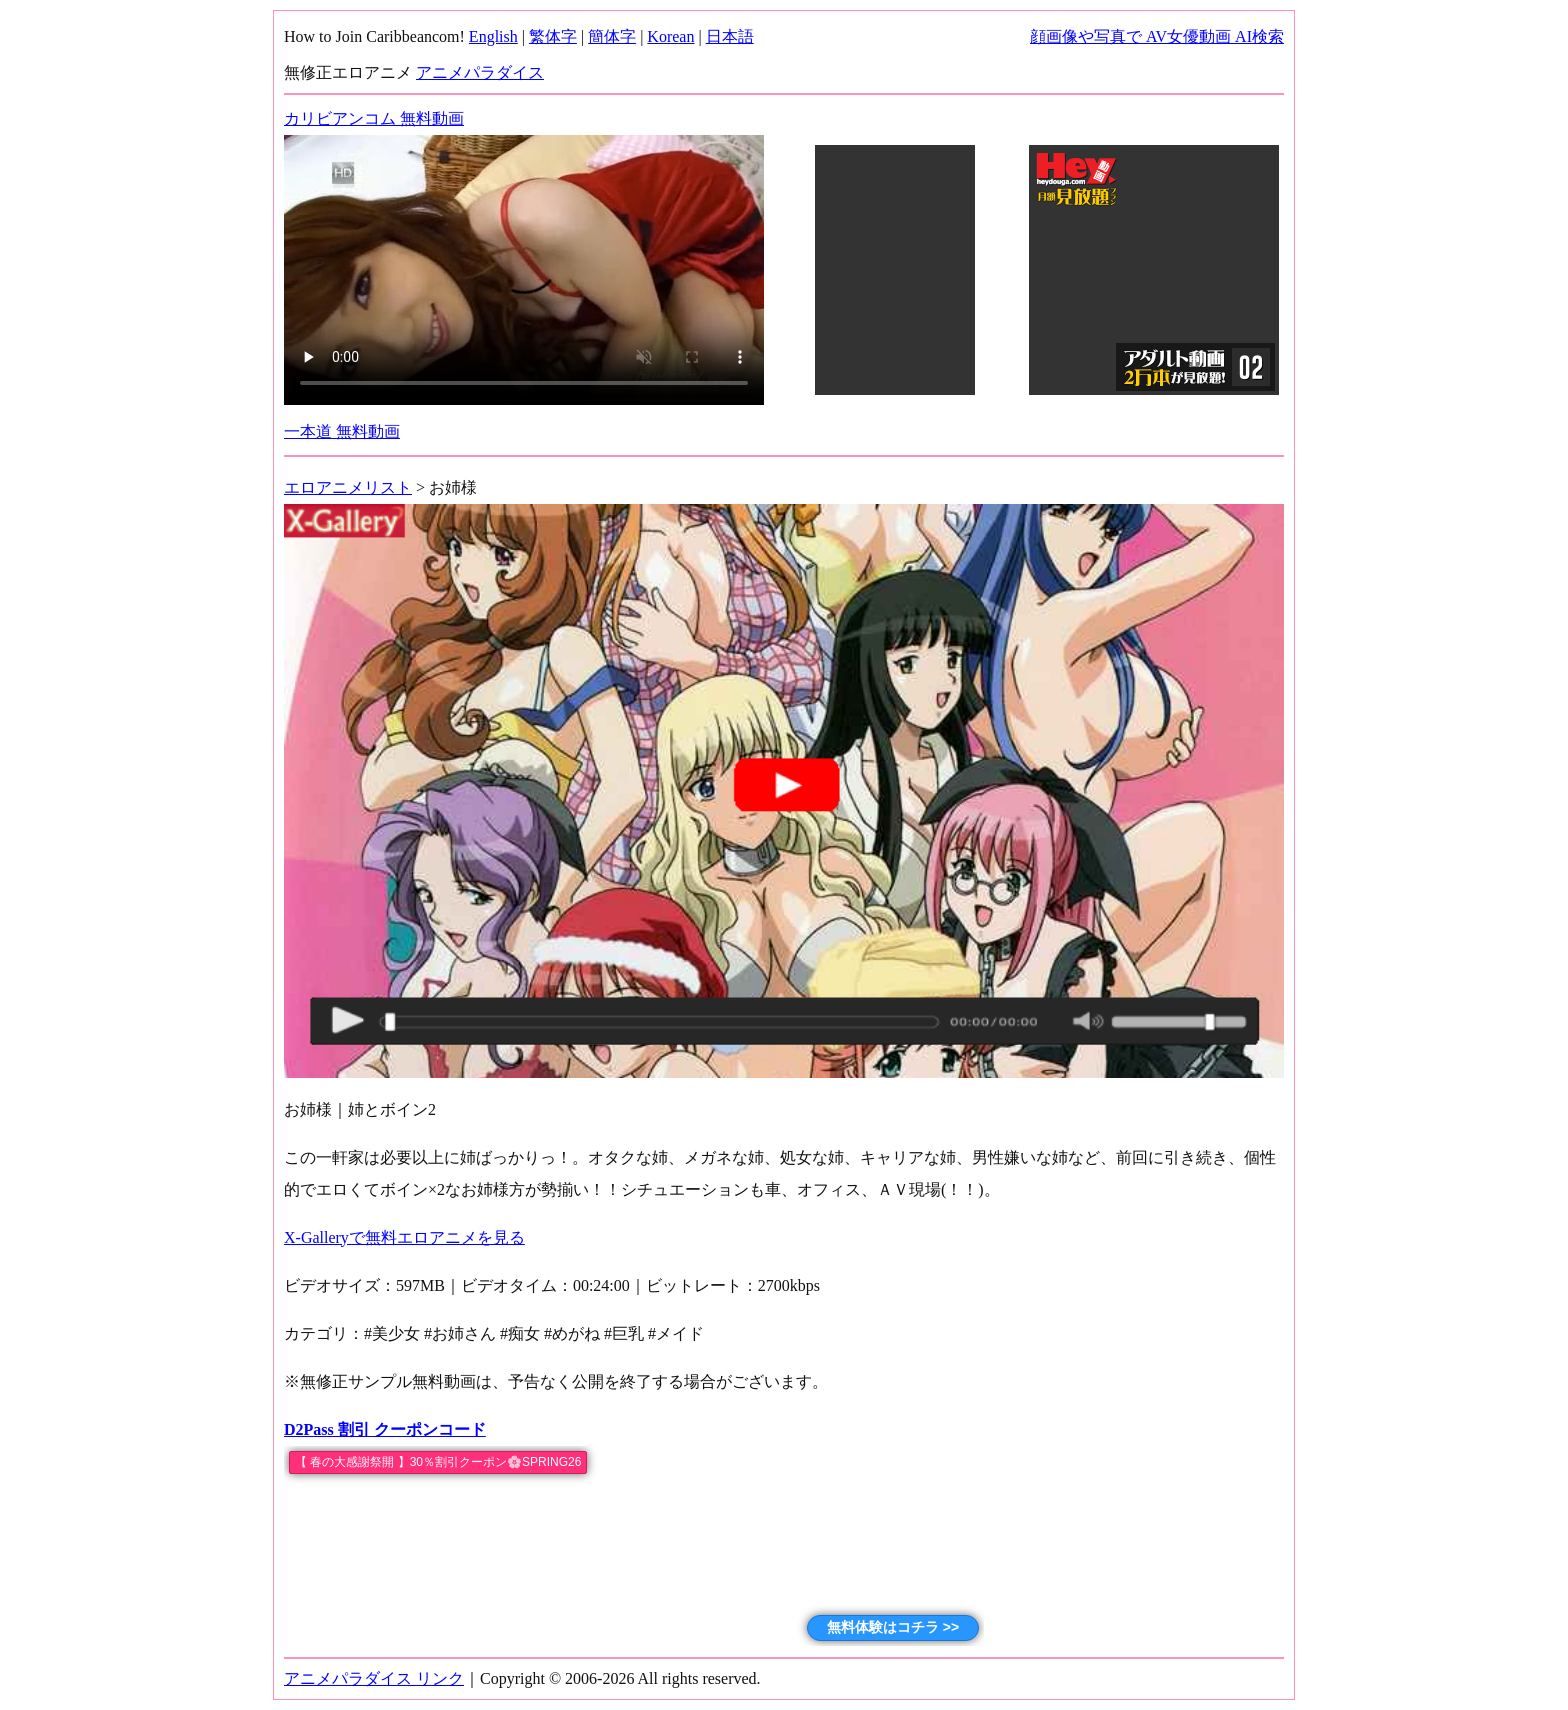 This screenshot has height=1710, width=1568. Describe the element at coordinates (1157, 36) in the screenshot. I see `顔画像や写真で AV女優動画 AI検索` at that location.